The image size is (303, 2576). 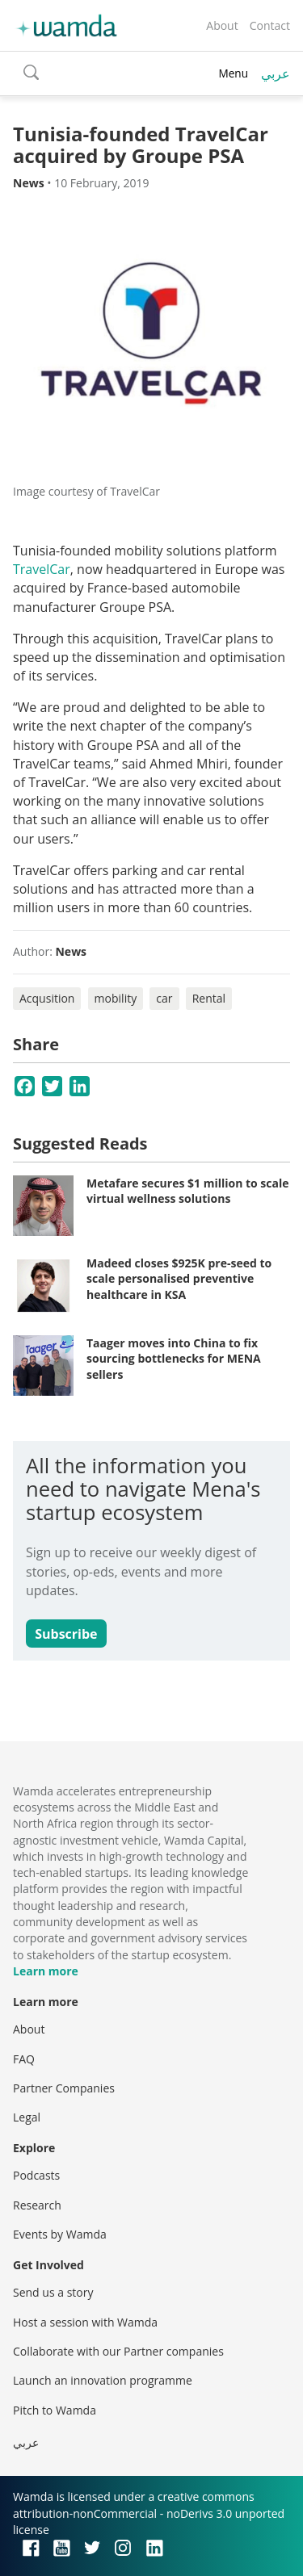 What do you see at coordinates (64, 2088) in the screenshot?
I see `Partner Companies` at bounding box center [64, 2088].